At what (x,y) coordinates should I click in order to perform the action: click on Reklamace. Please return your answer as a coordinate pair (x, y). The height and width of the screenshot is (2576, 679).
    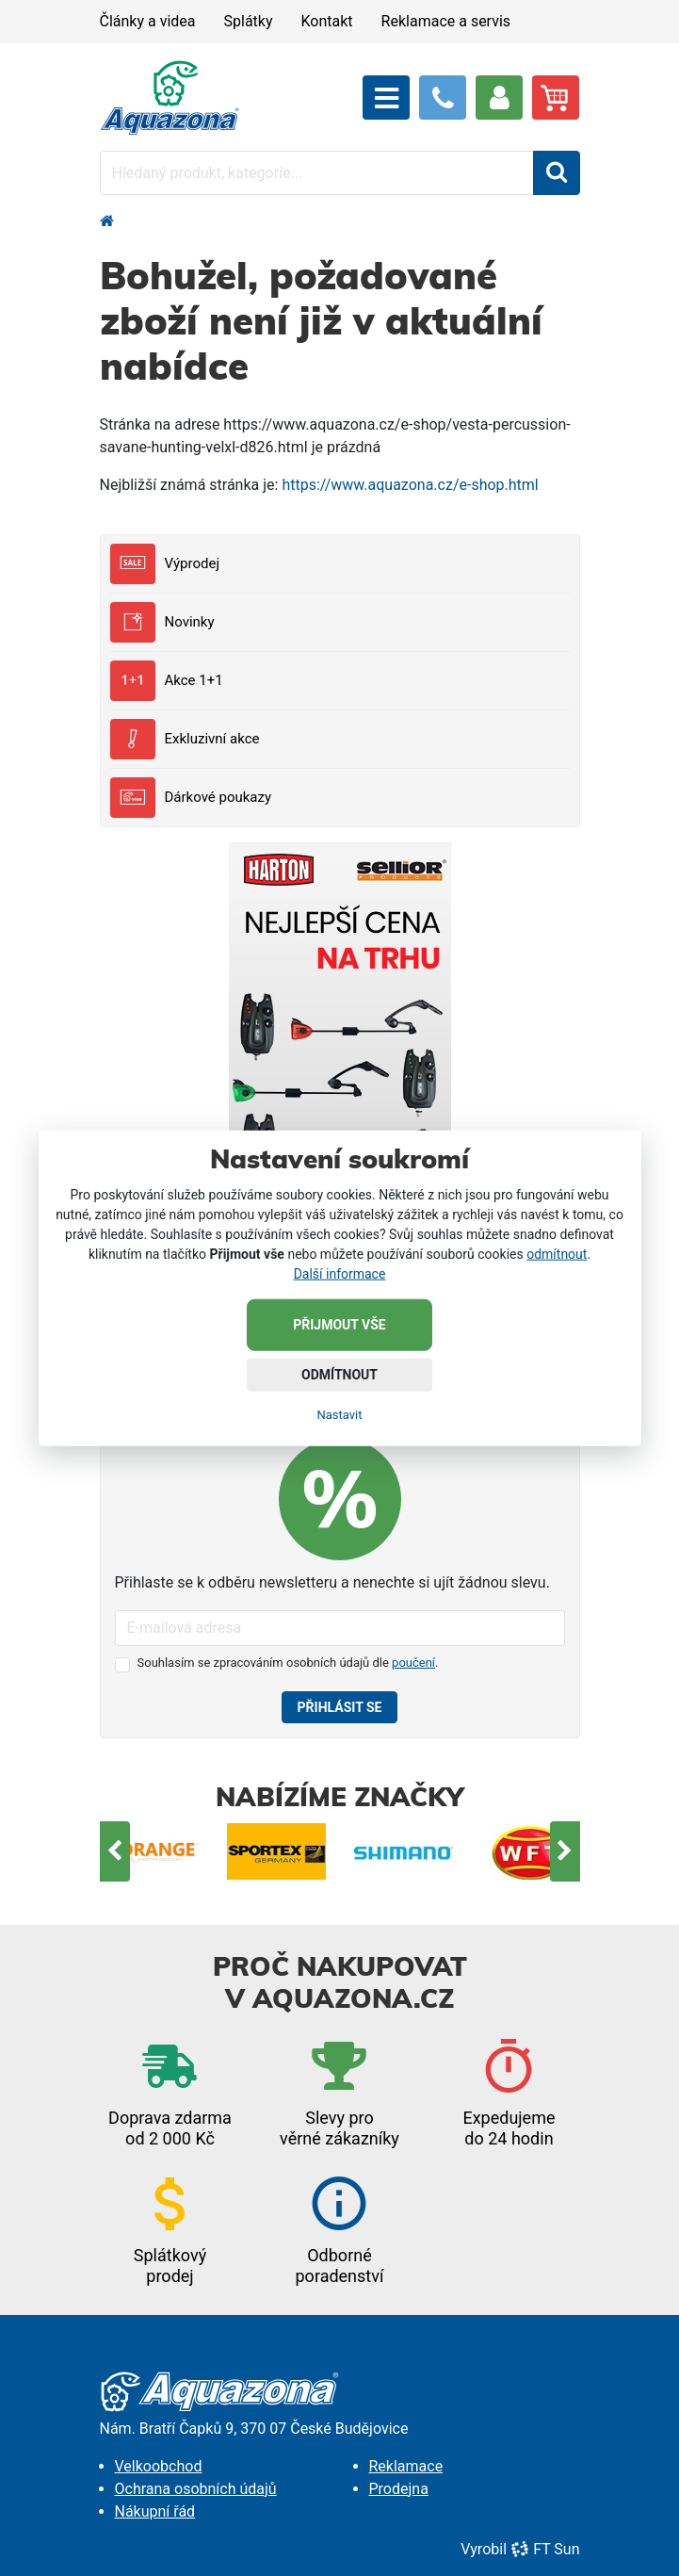
    Looking at the image, I should click on (406, 2466).